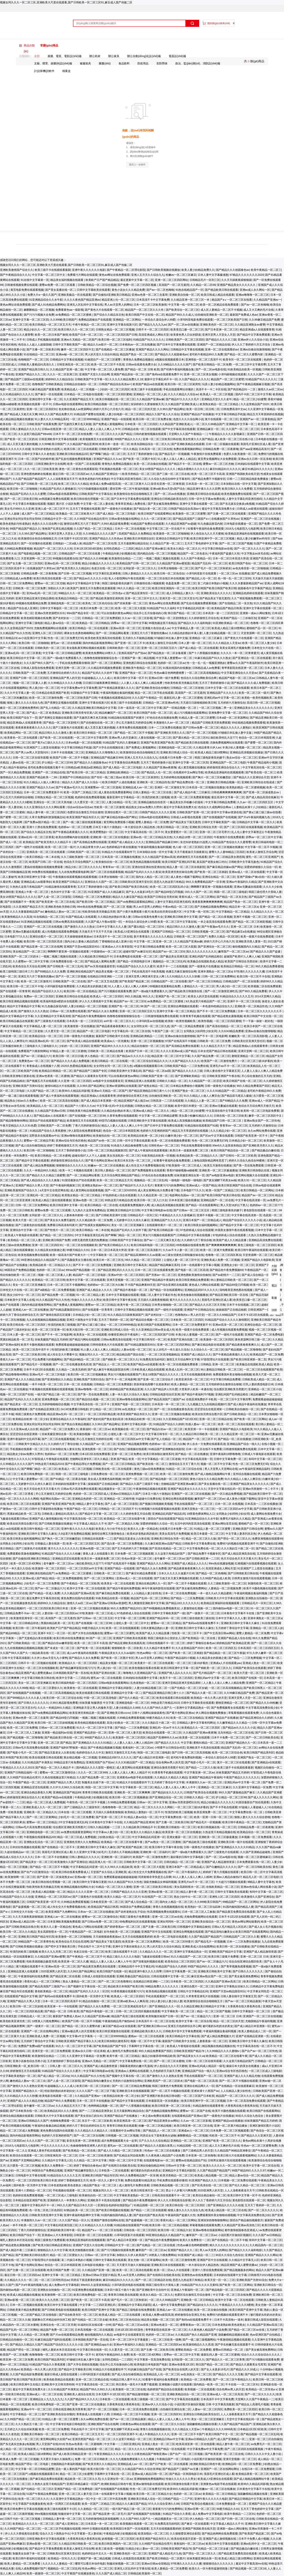 This screenshot has height=2576, width=284. I want to click on 久久婷婷六月丁香综合啪, so click(196, 1240).